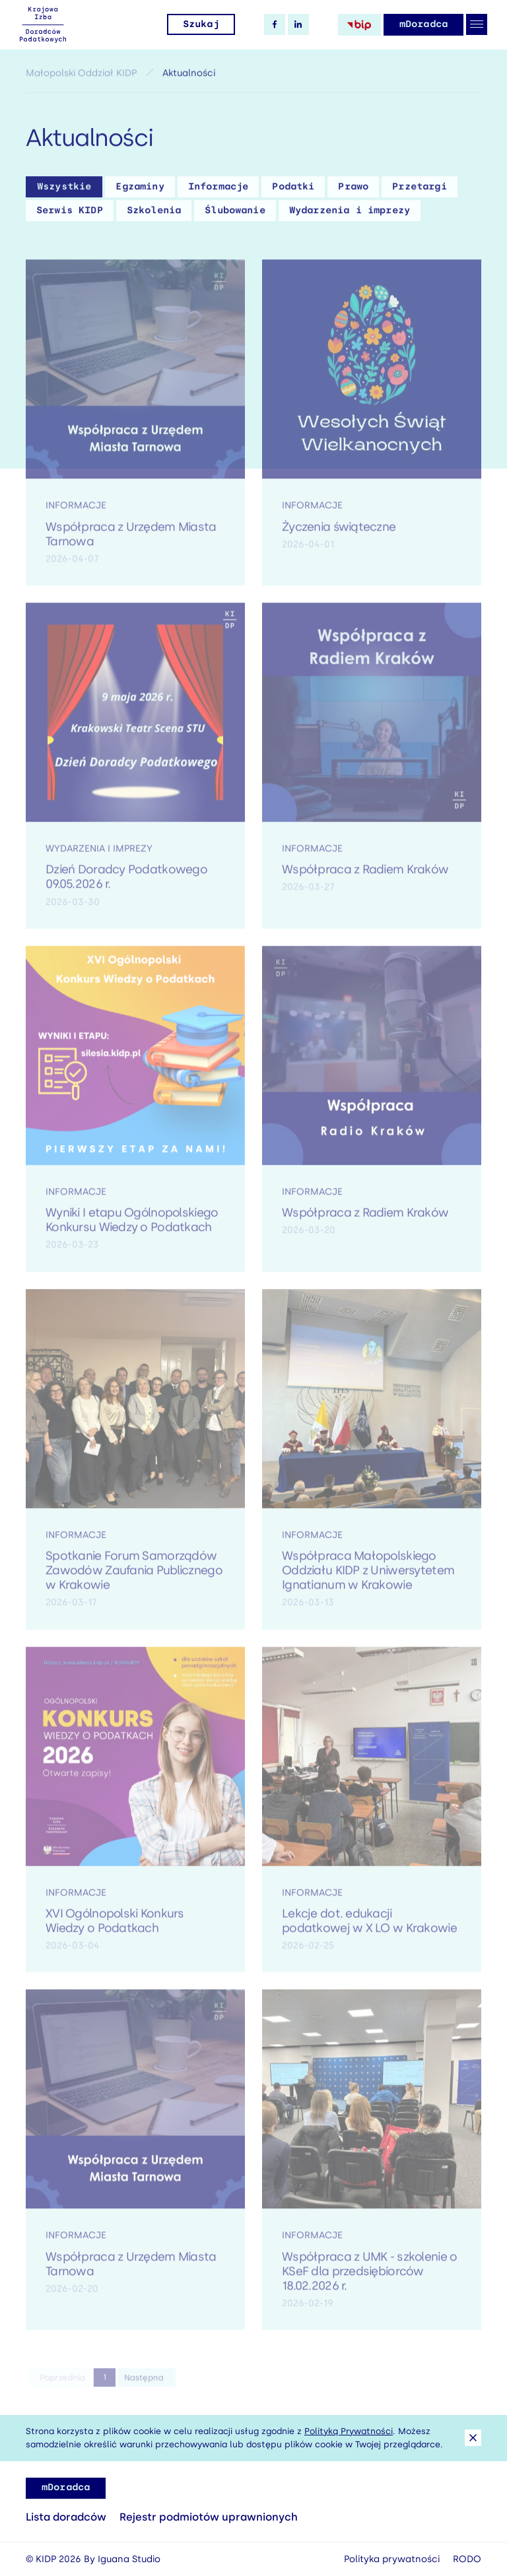 The image size is (507, 2576). Describe the element at coordinates (423, 24) in the screenshot. I see `mDoradca` at that location.